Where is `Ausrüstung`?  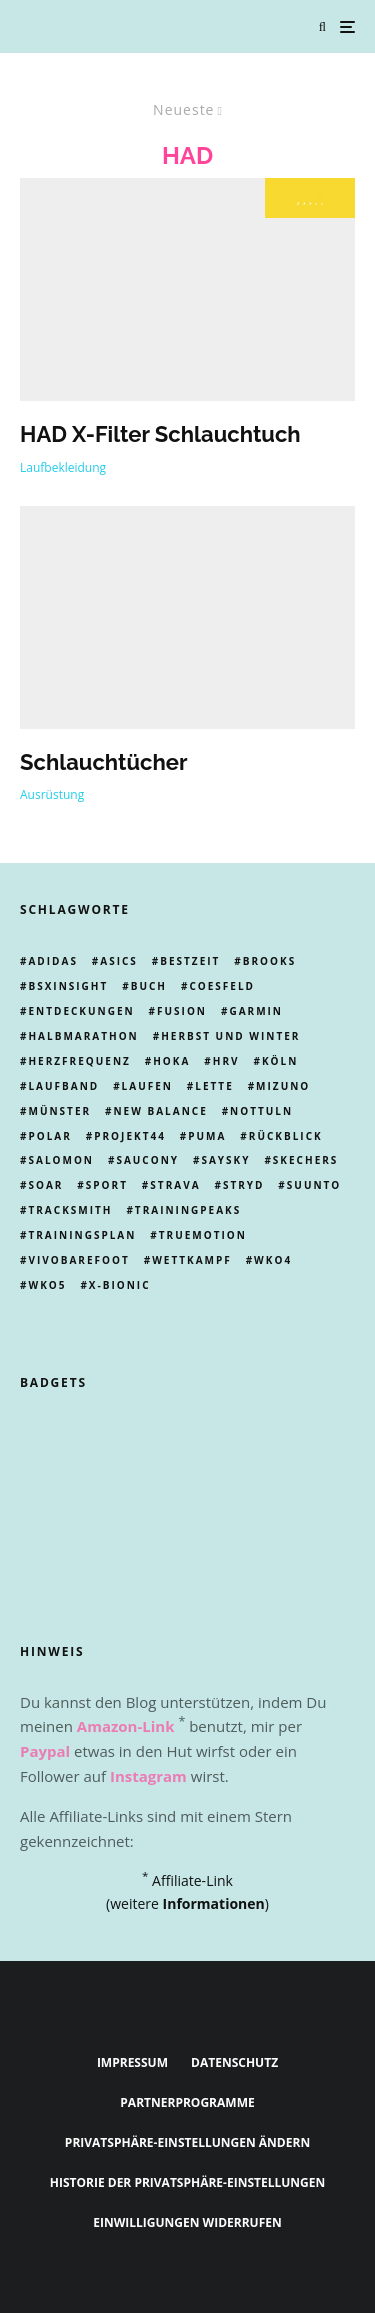 Ausrüstung is located at coordinates (52, 794).